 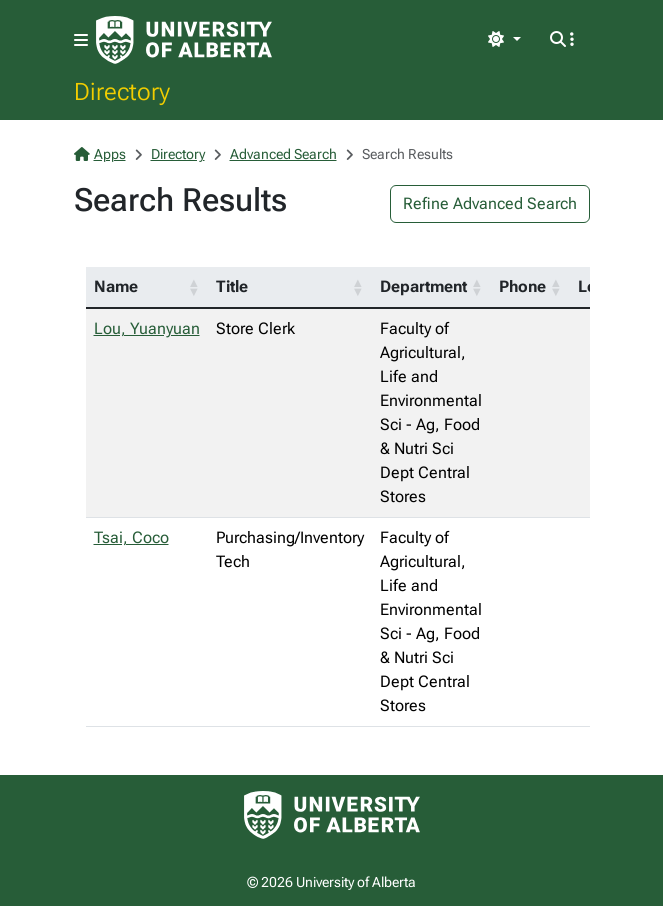 What do you see at coordinates (131, 537) in the screenshot?
I see `Tsai, Coco` at bounding box center [131, 537].